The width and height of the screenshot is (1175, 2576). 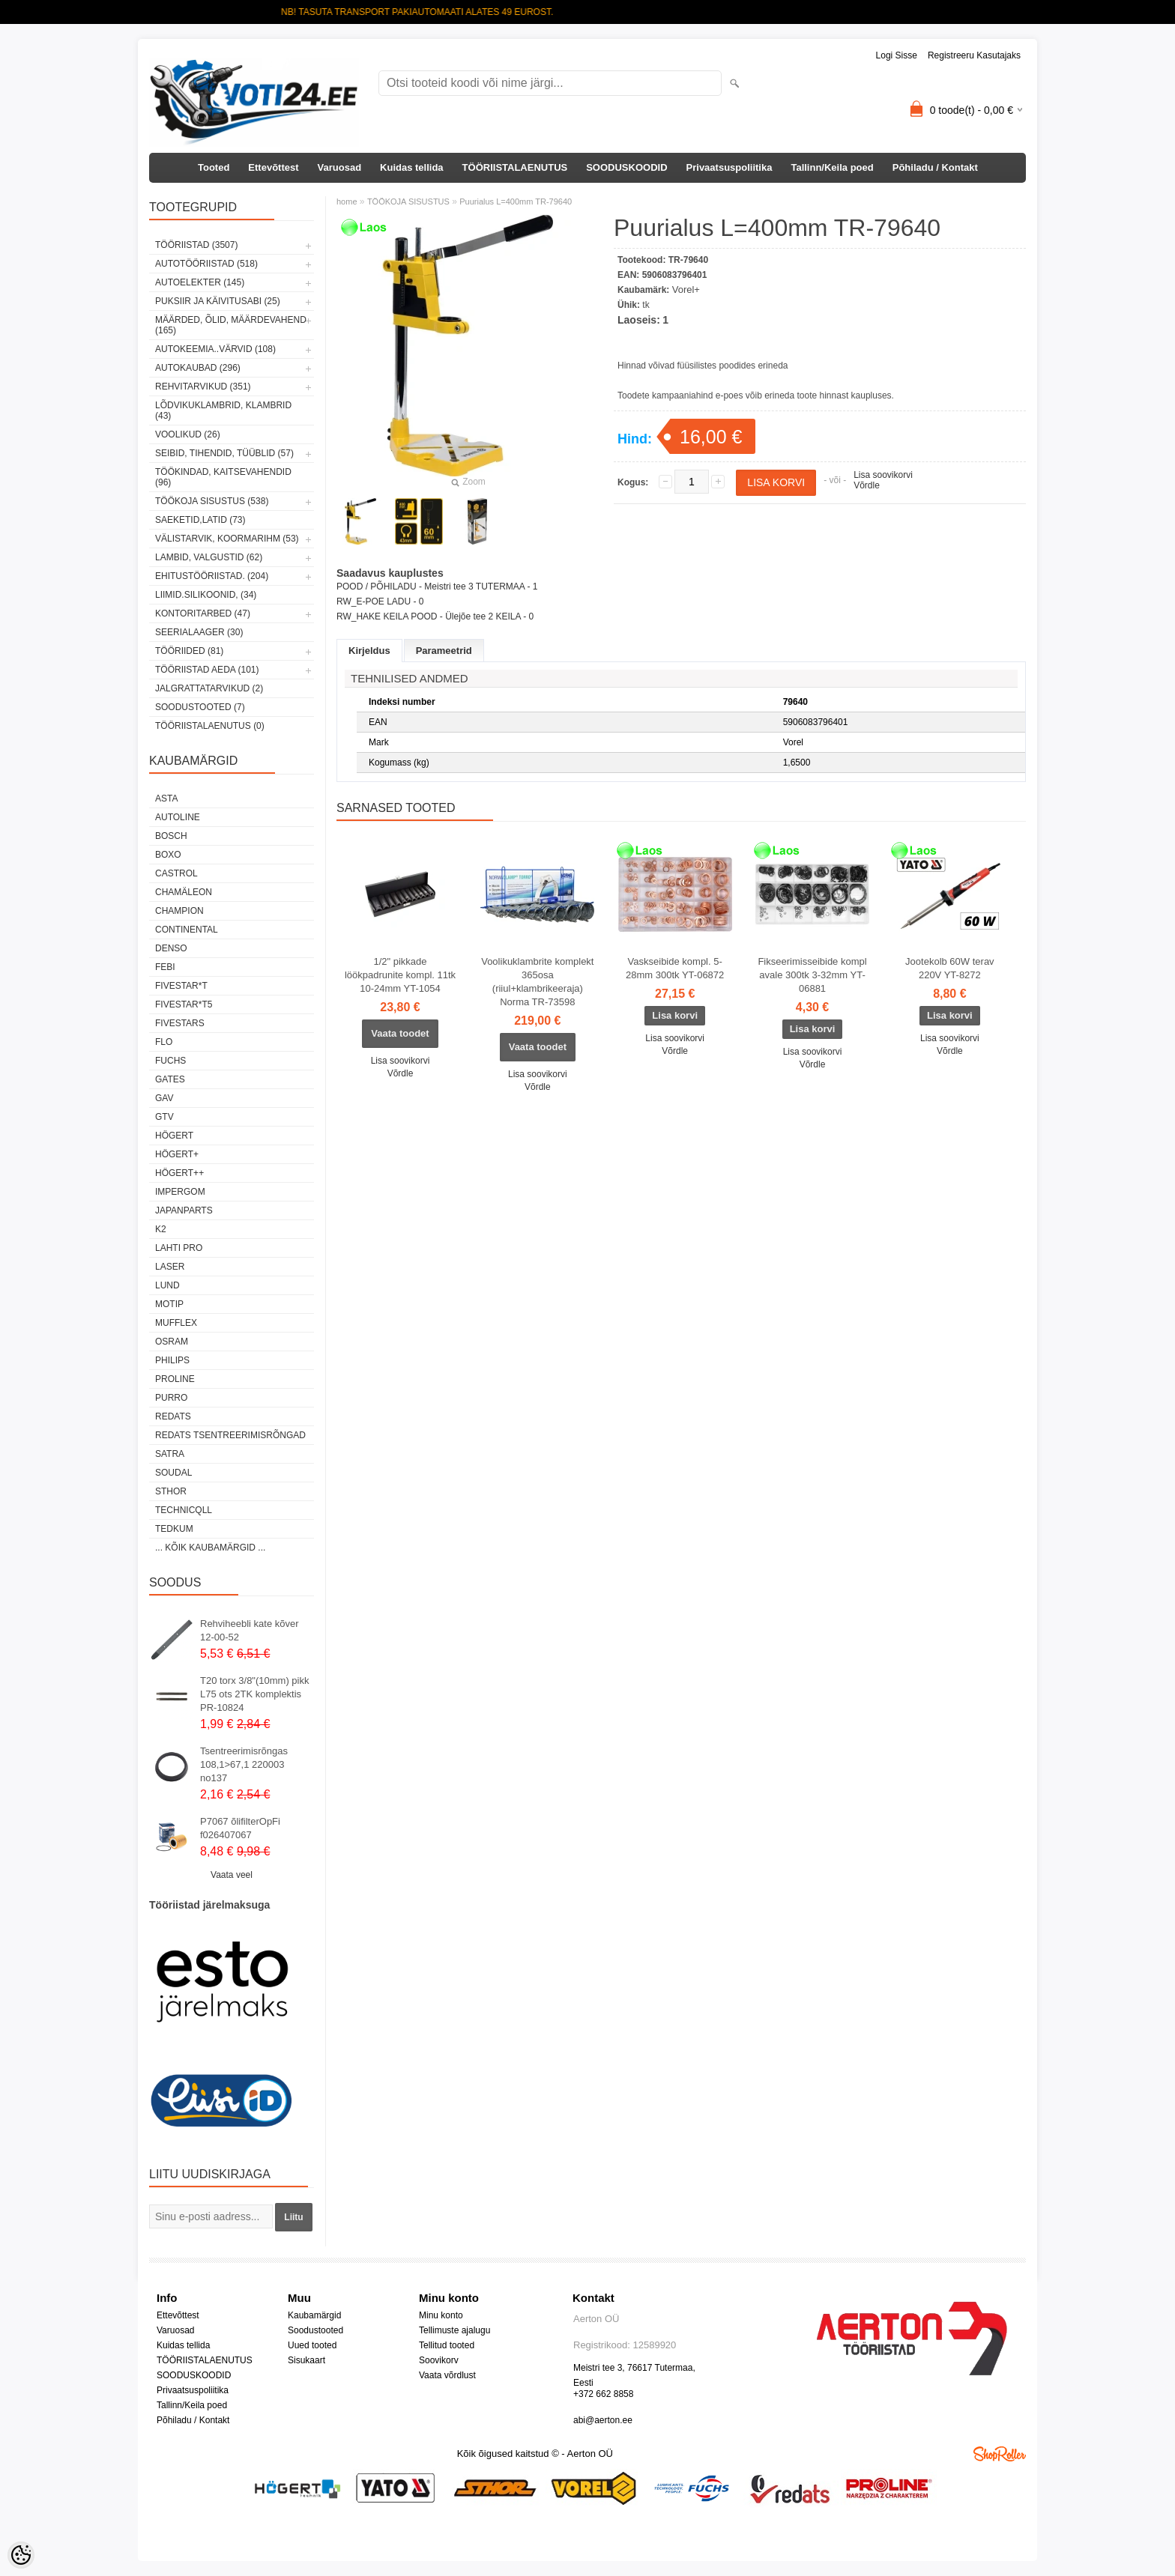 I want to click on Sthor, so click(x=171, y=1491).